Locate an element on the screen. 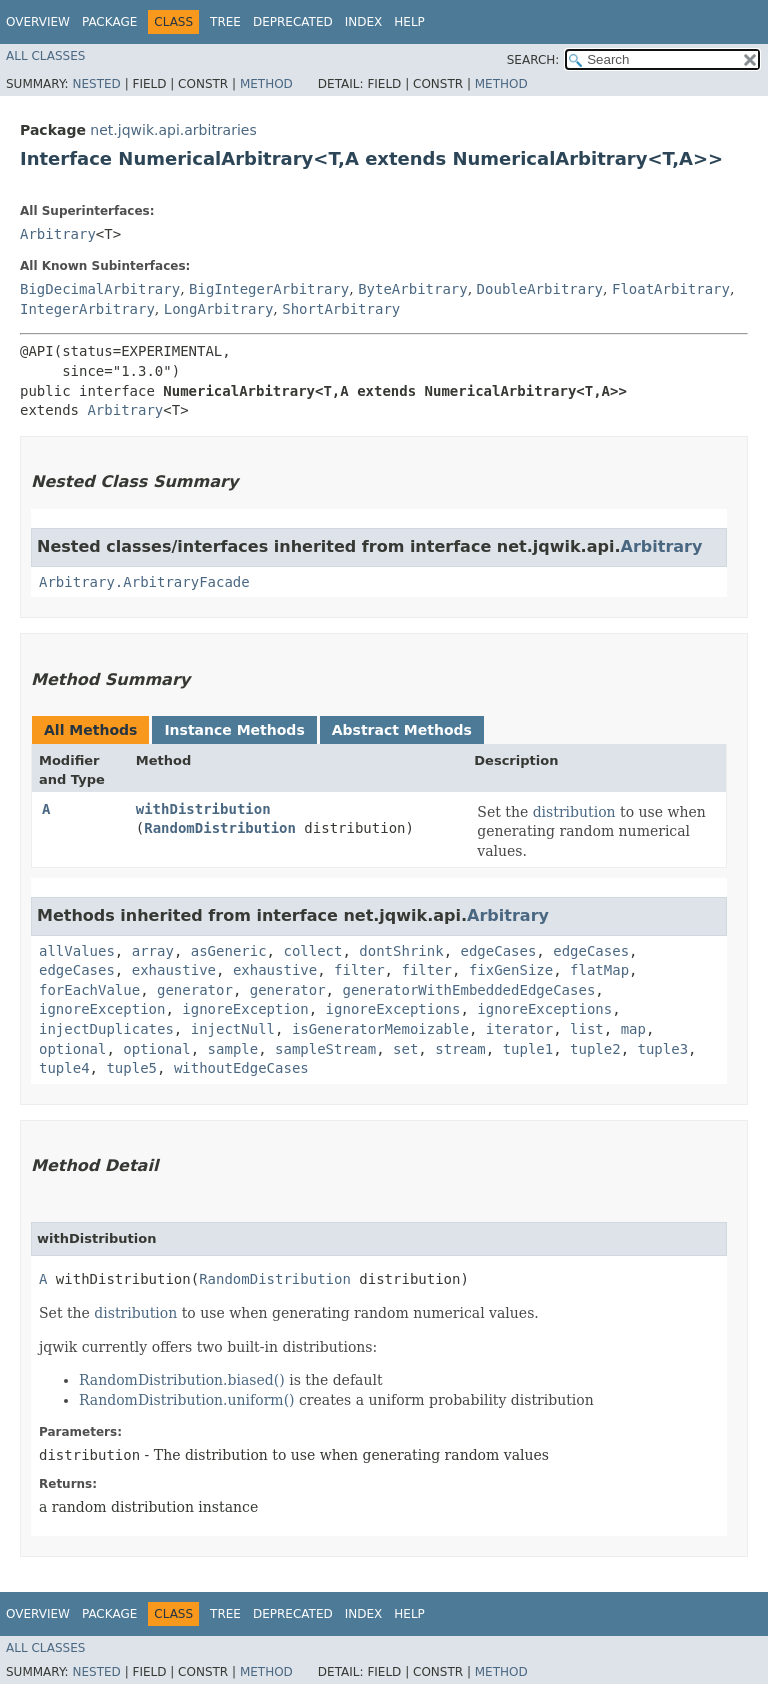  tuple4 is located at coordinates (64, 1068).